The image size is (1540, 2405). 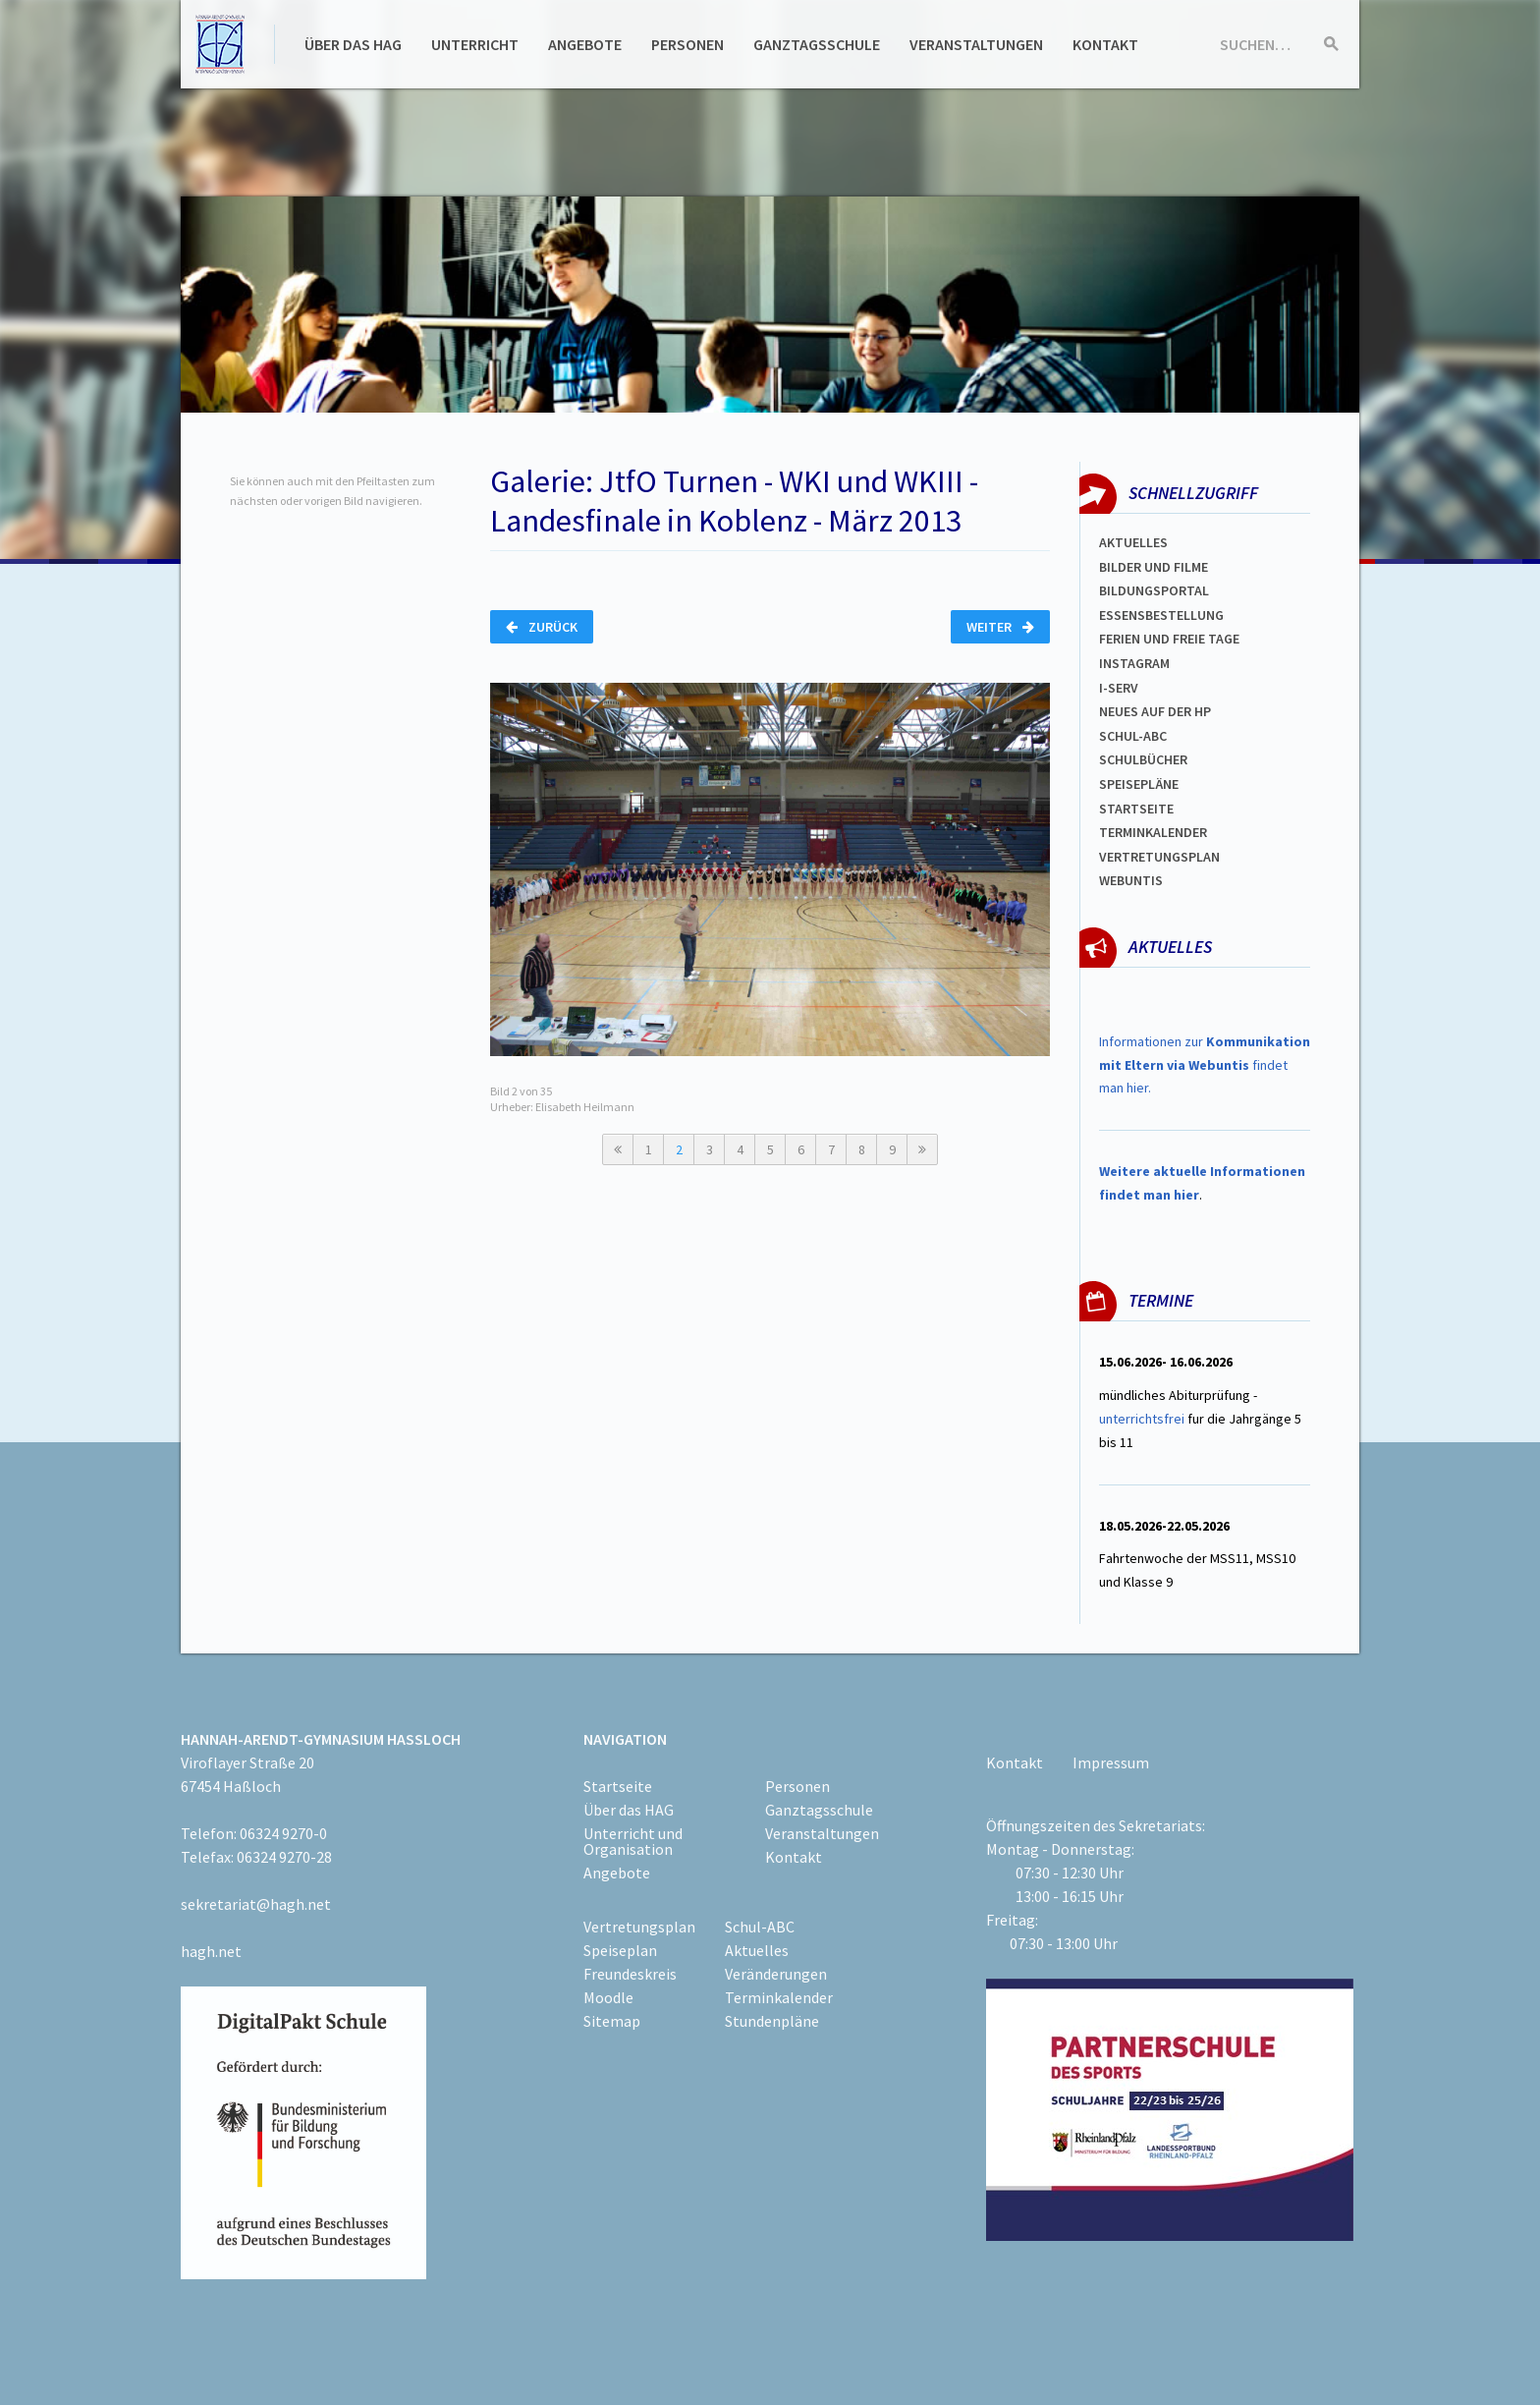 What do you see at coordinates (630, 1974) in the screenshot?
I see `Freundeskreis` at bounding box center [630, 1974].